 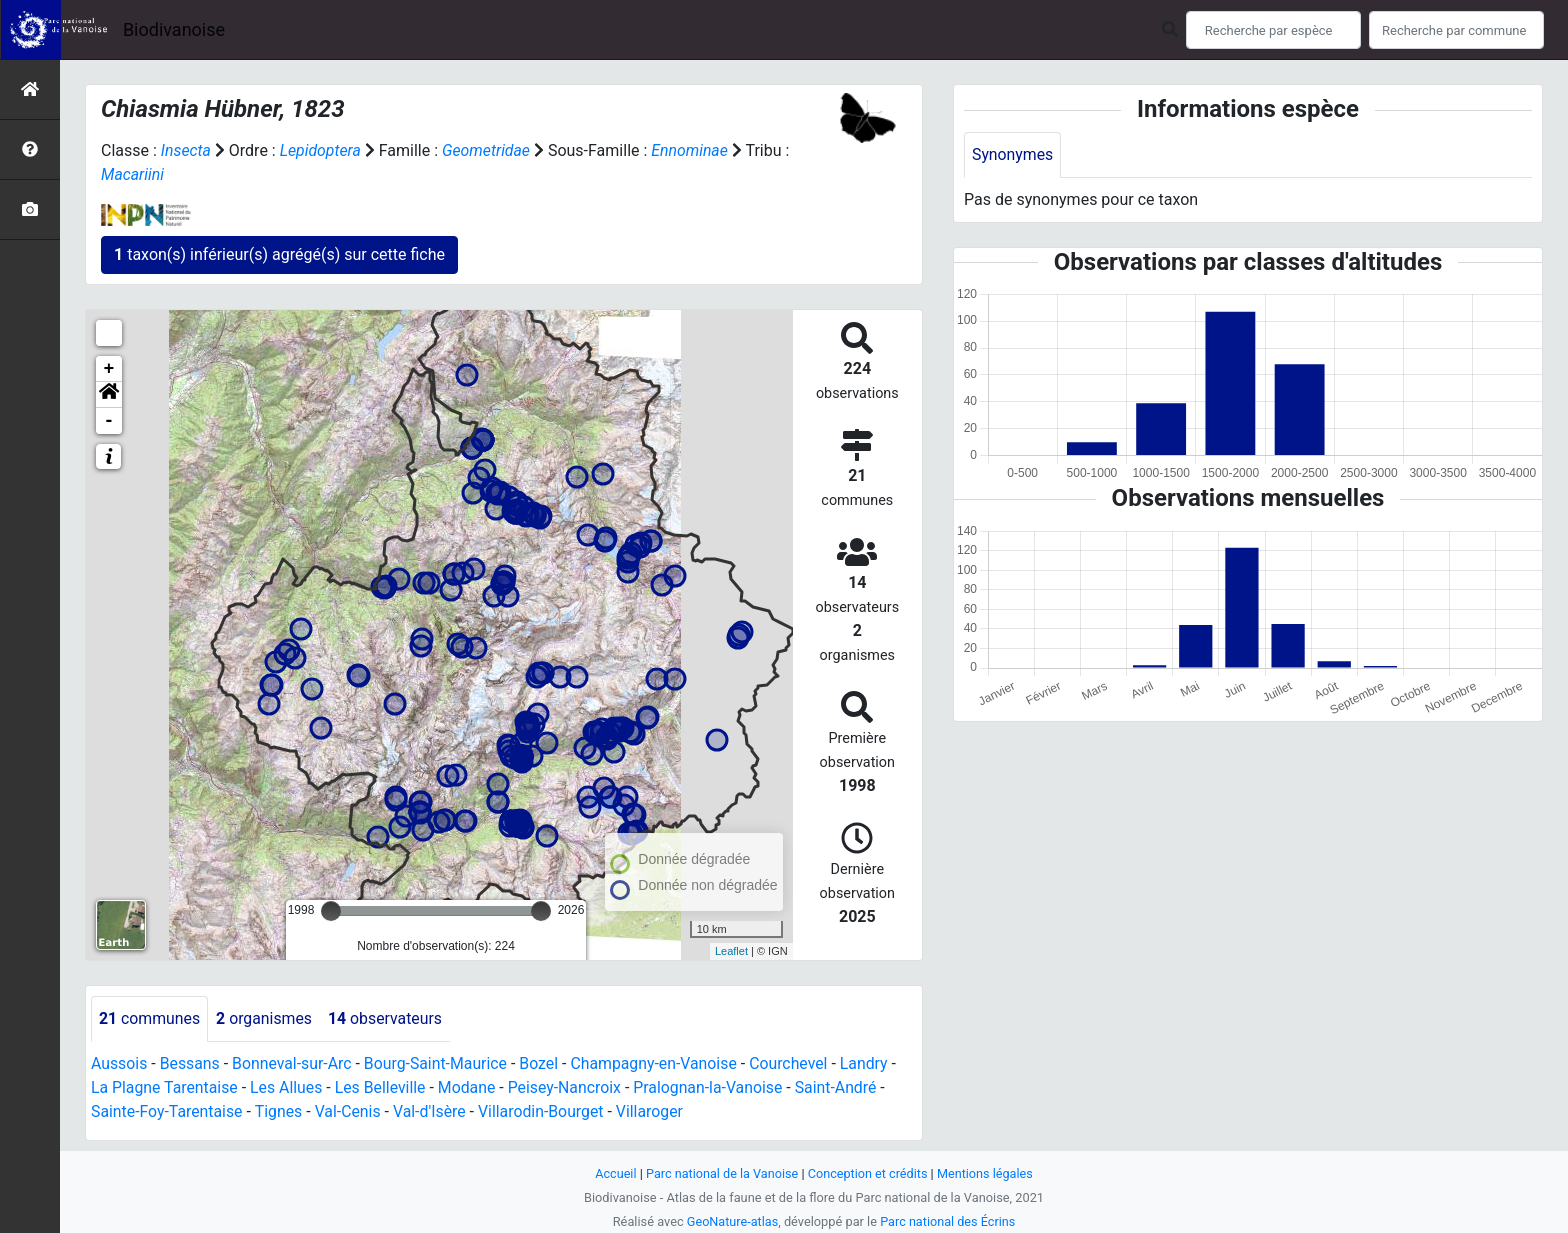 I want to click on Modane, so click(x=471, y=1087).